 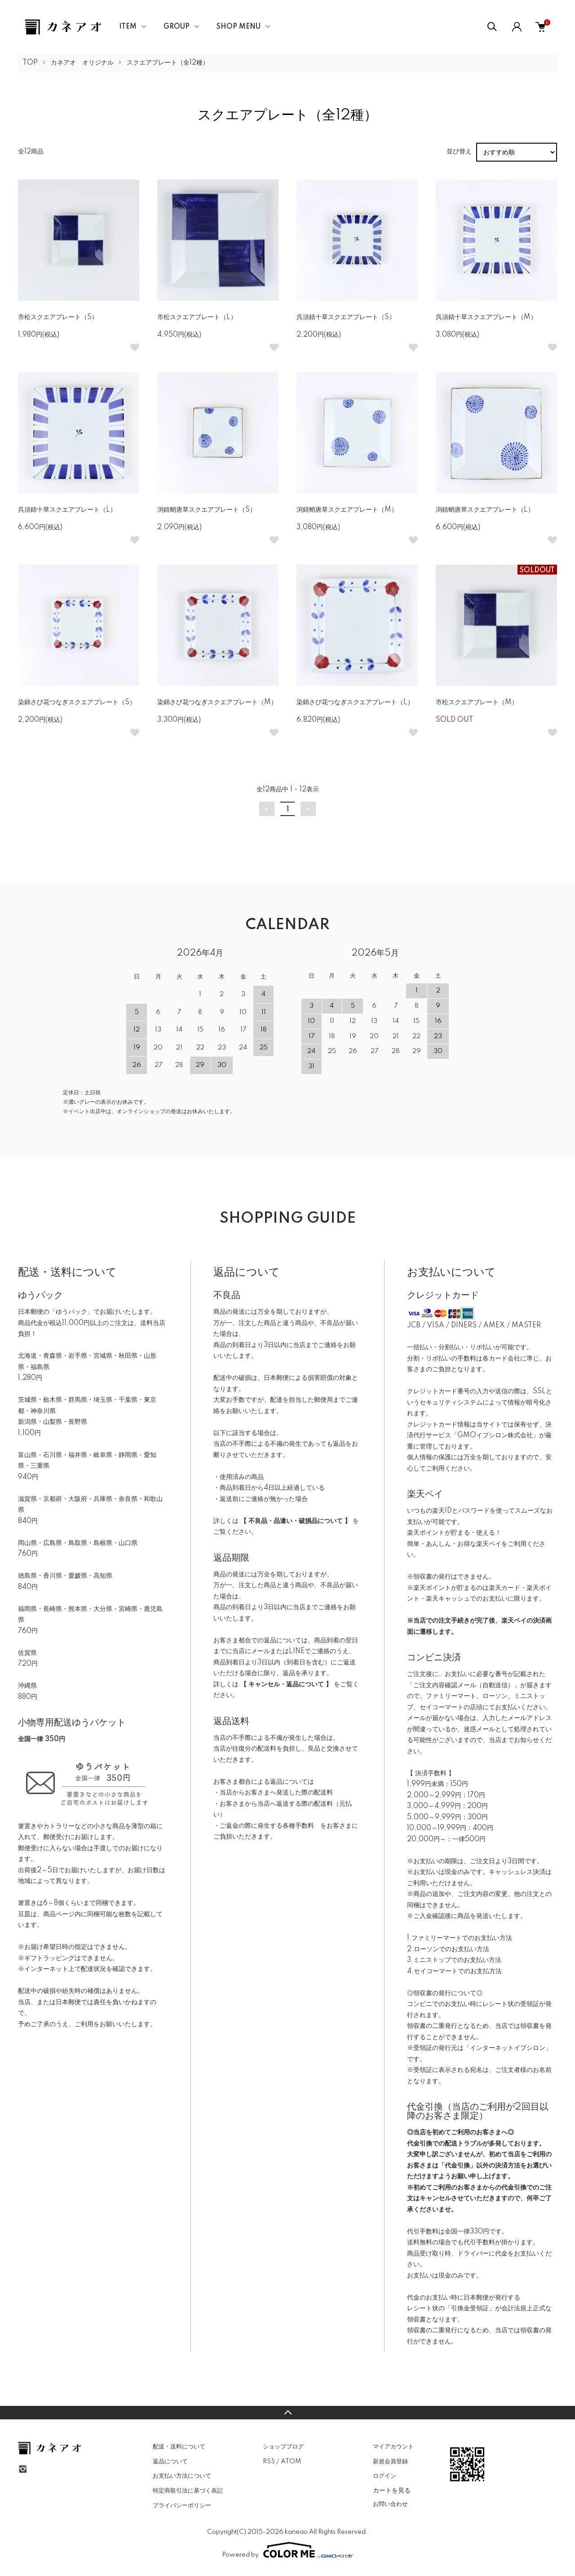 What do you see at coordinates (448, 1949) in the screenshot?
I see `2.ローソンでのお支払い方法` at bounding box center [448, 1949].